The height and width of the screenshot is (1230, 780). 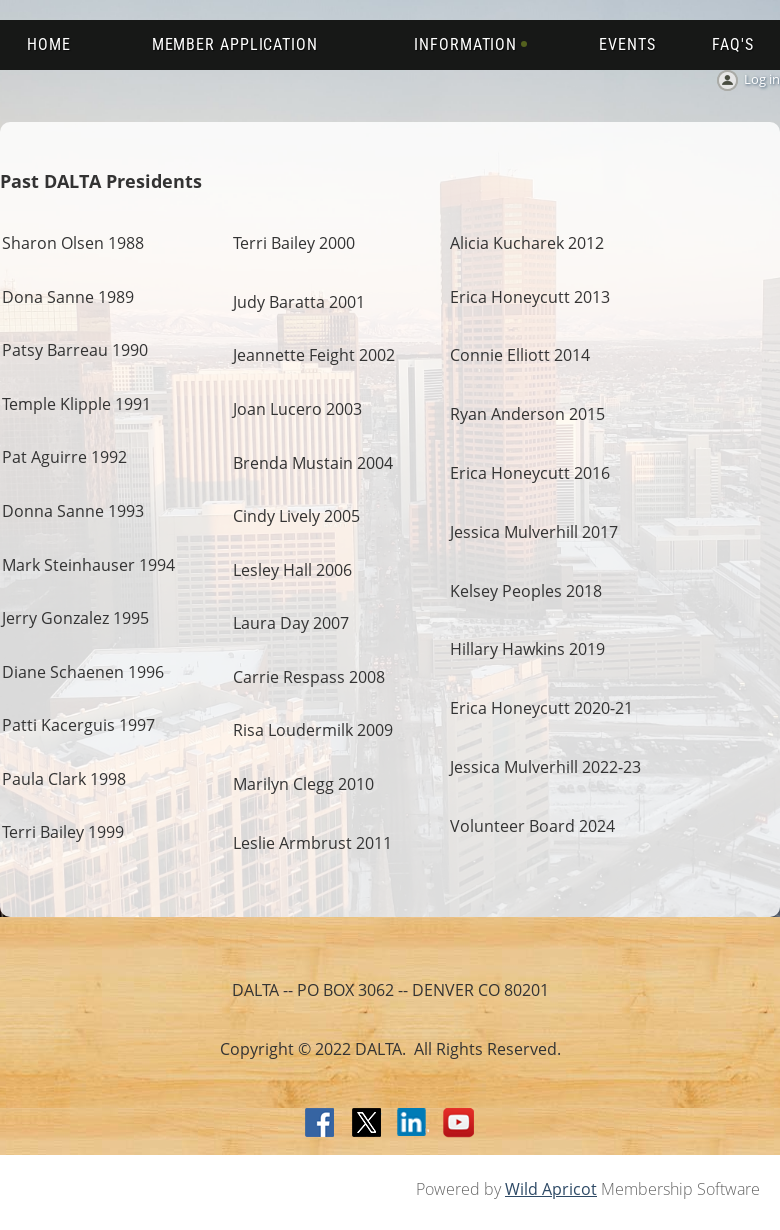 What do you see at coordinates (762, 79) in the screenshot?
I see `Log in` at bounding box center [762, 79].